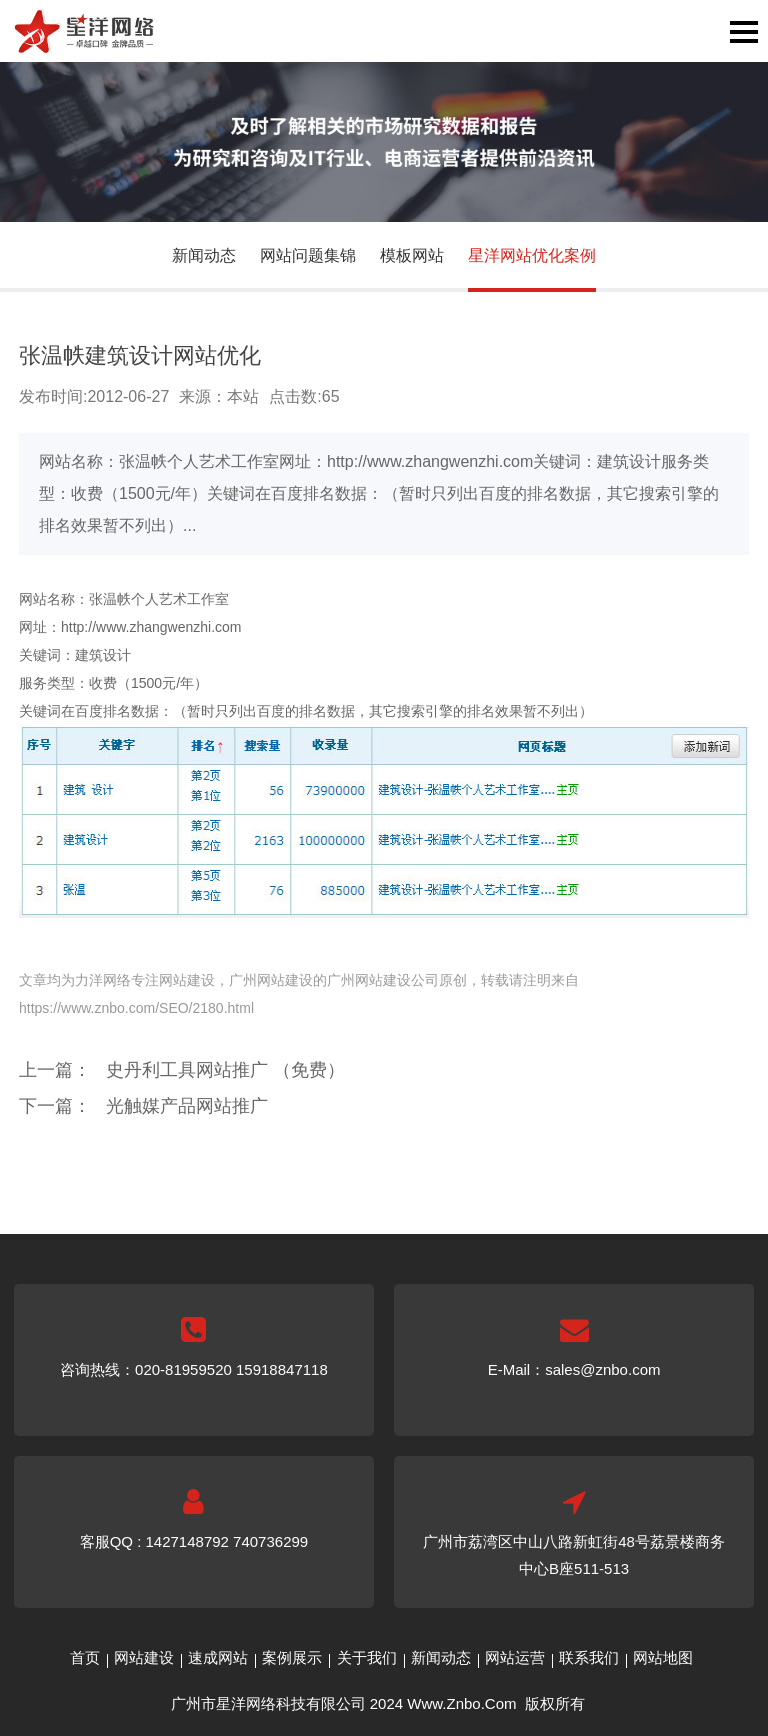 This screenshot has height=1736, width=768. I want to click on 案例展示, so click(292, 1657).